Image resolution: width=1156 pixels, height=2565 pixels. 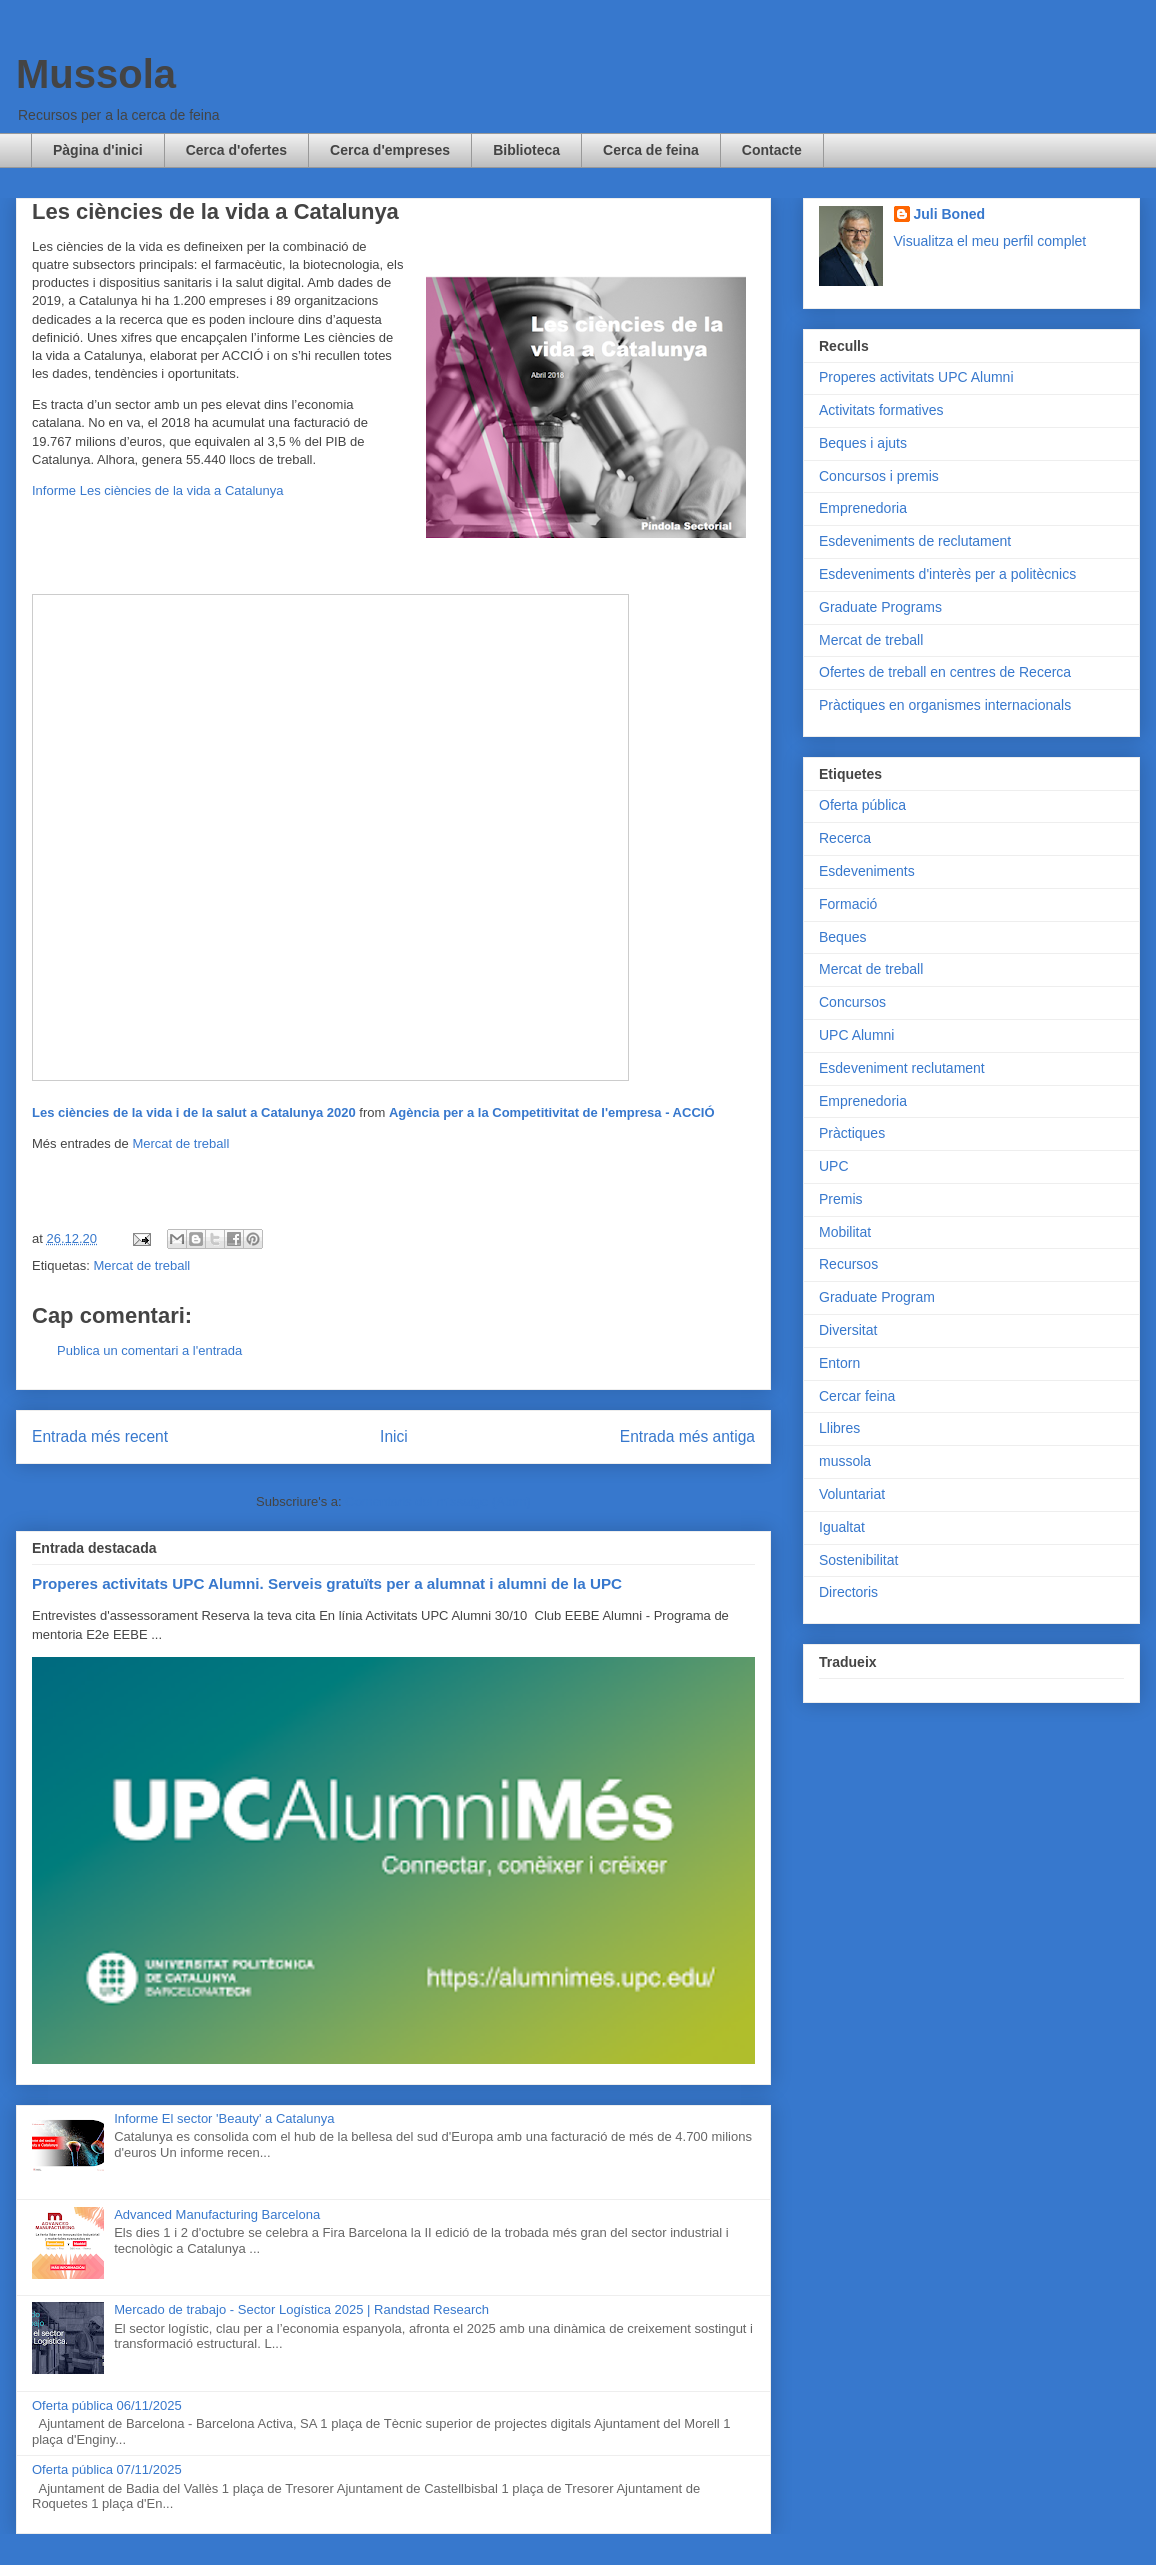 I want to click on Recerca, so click(x=845, y=838).